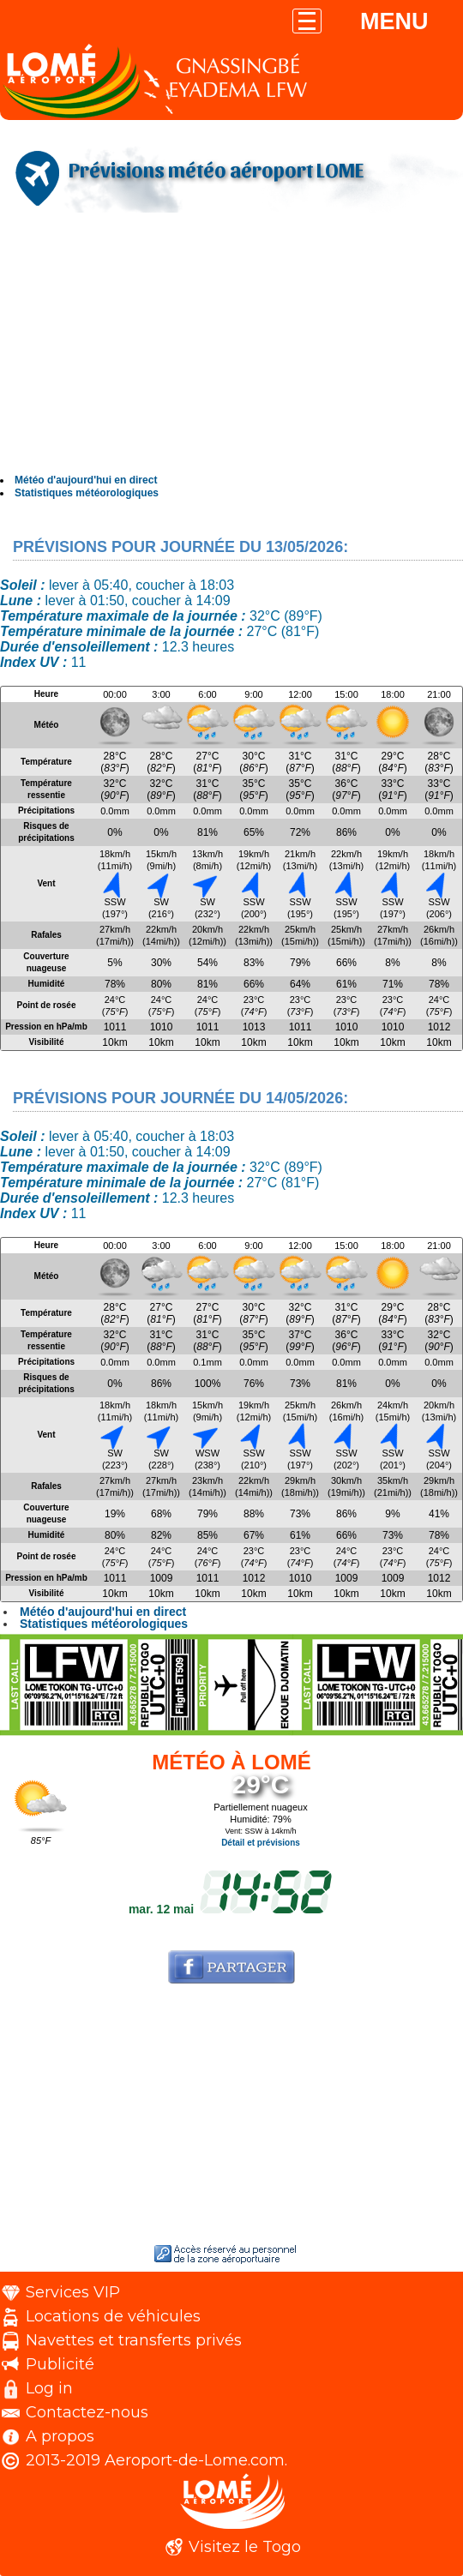 This screenshot has width=463, height=2576. I want to click on Publicité, so click(60, 2364).